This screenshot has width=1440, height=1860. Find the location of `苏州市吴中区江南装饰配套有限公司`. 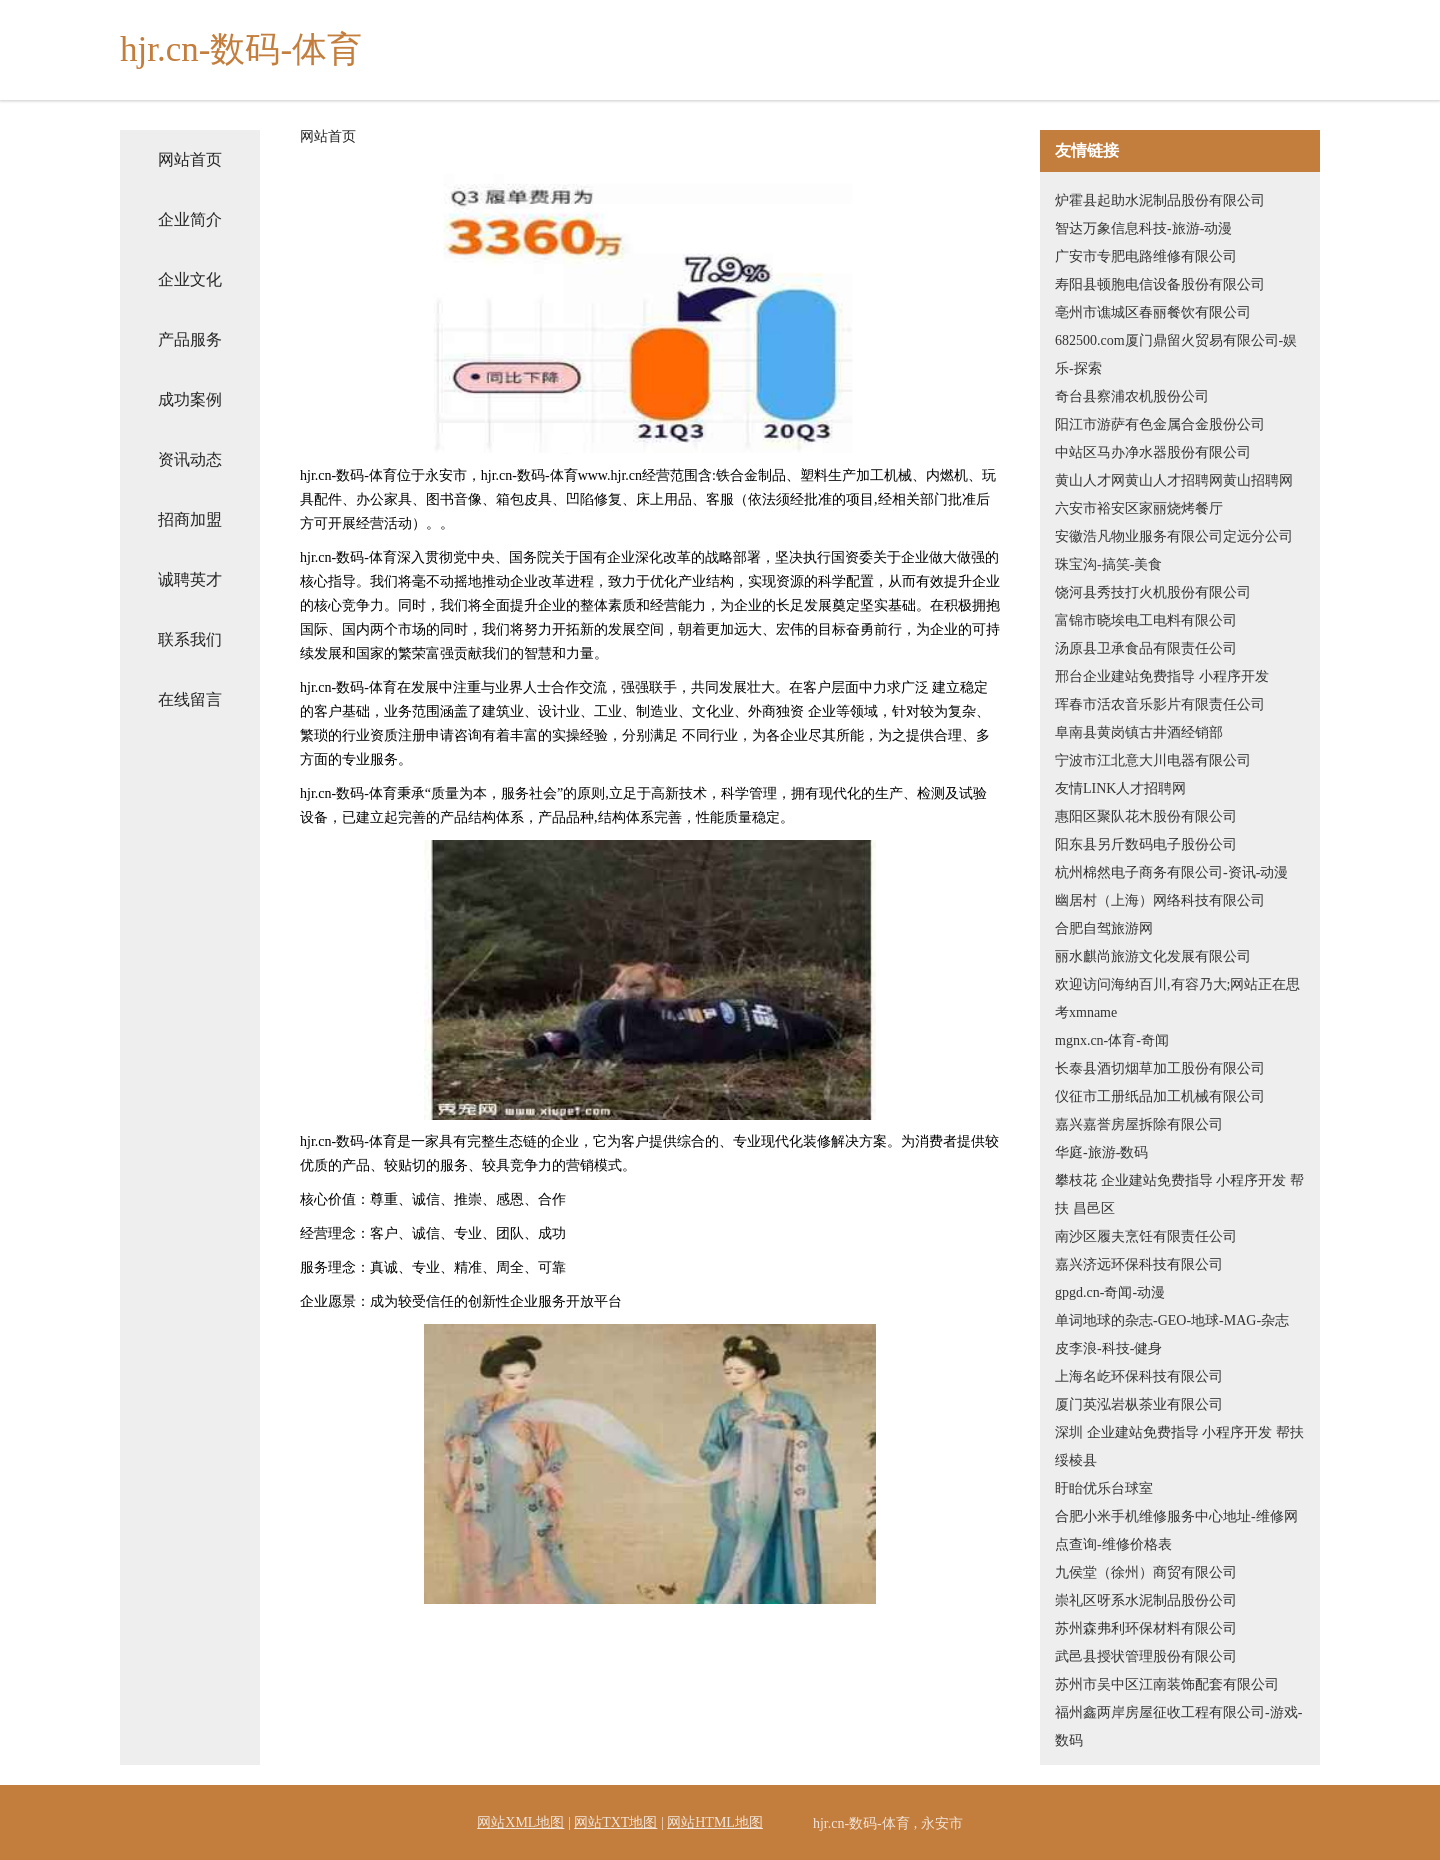

苏州市吴中区江南装饰配套有限公司 is located at coordinates (1167, 1684).